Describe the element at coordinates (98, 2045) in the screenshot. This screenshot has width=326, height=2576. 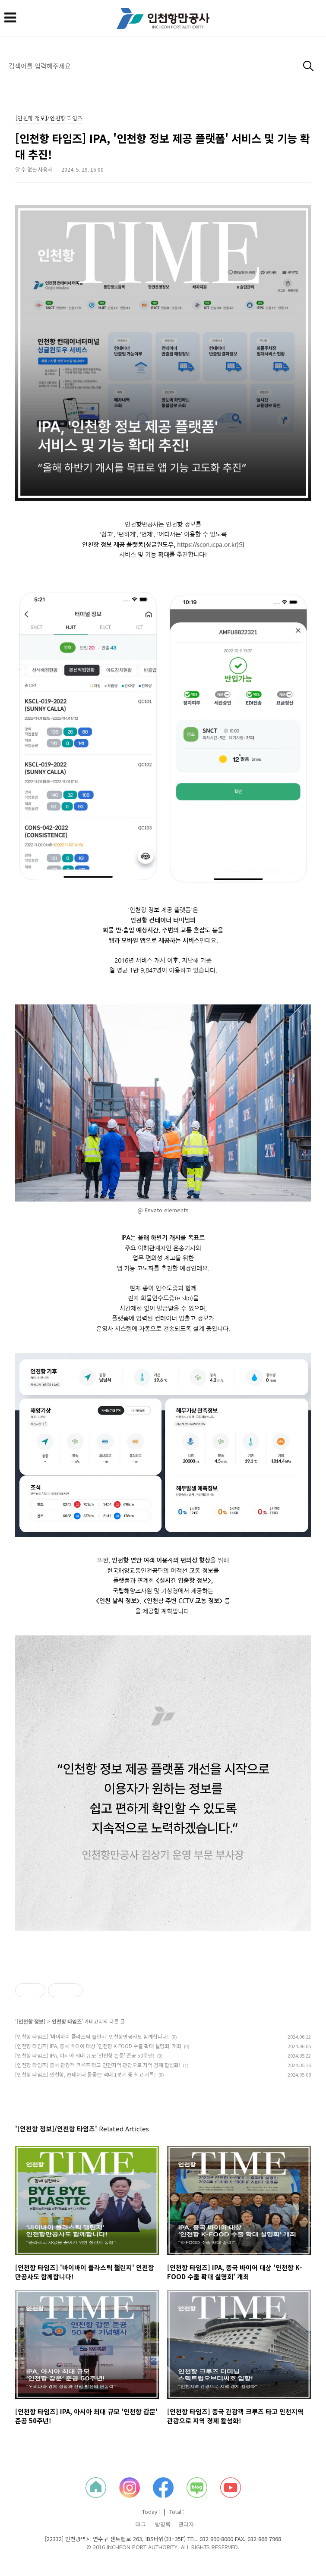
I see `[인천항 타임즈] IPA, 중국 바이어 대상 '인천항 K-FOOD 수출 확대 설명회’ 개최` at that location.